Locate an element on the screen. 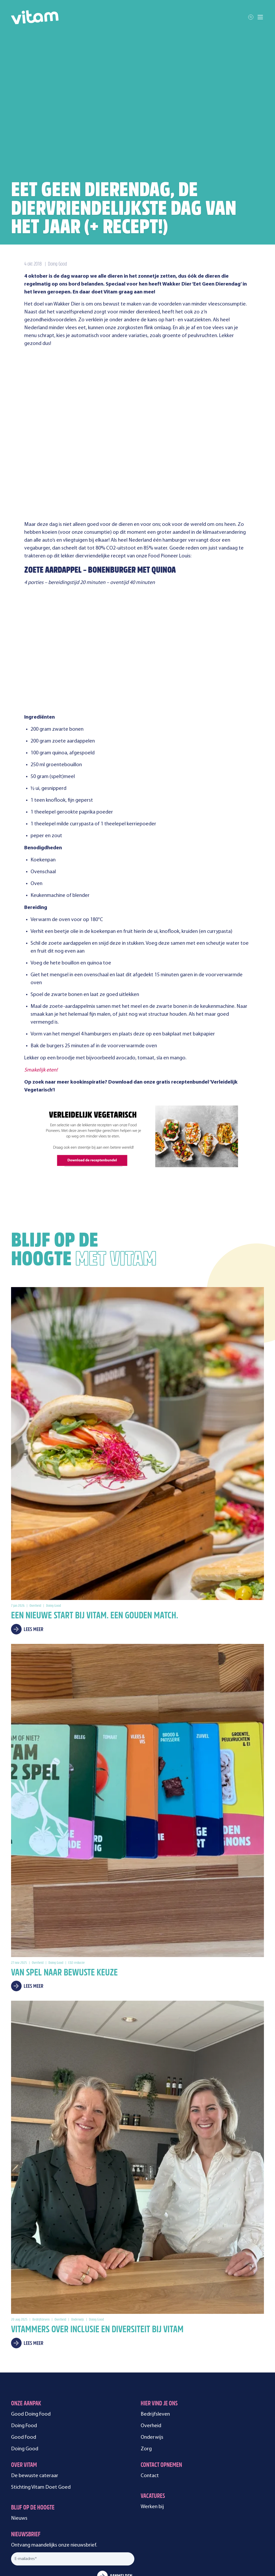 The height and width of the screenshot is (2576, 275). Contact [menuitem] is located at coordinates (150, 2379).